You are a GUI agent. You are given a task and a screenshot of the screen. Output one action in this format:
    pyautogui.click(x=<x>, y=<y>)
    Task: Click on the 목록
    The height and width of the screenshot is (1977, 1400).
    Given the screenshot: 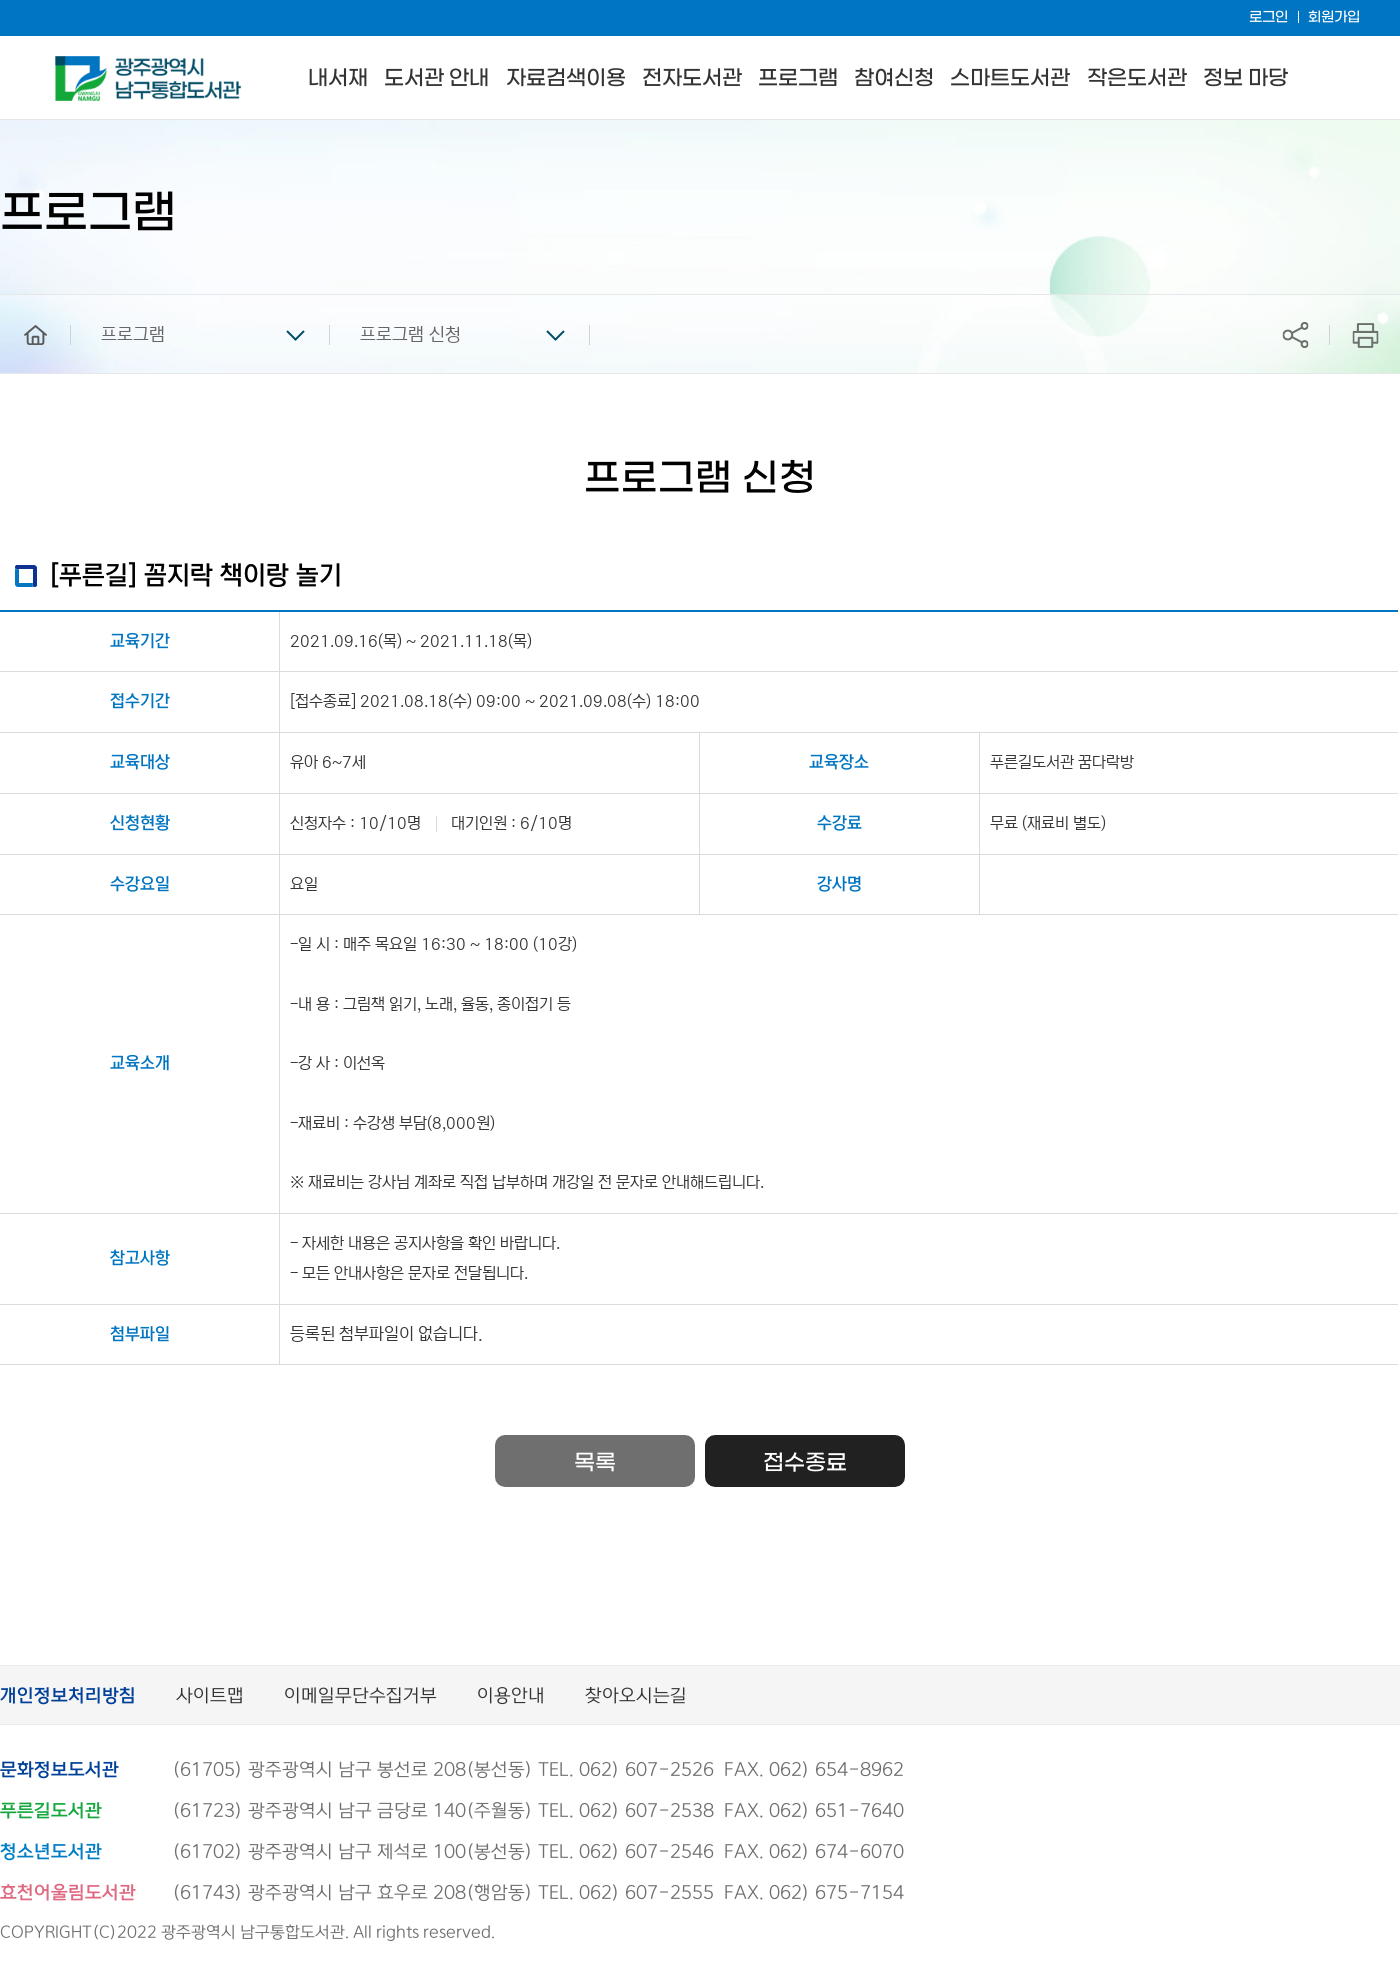 What is the action you would take?
    pyautogui.click(x=595, y=1463)
    